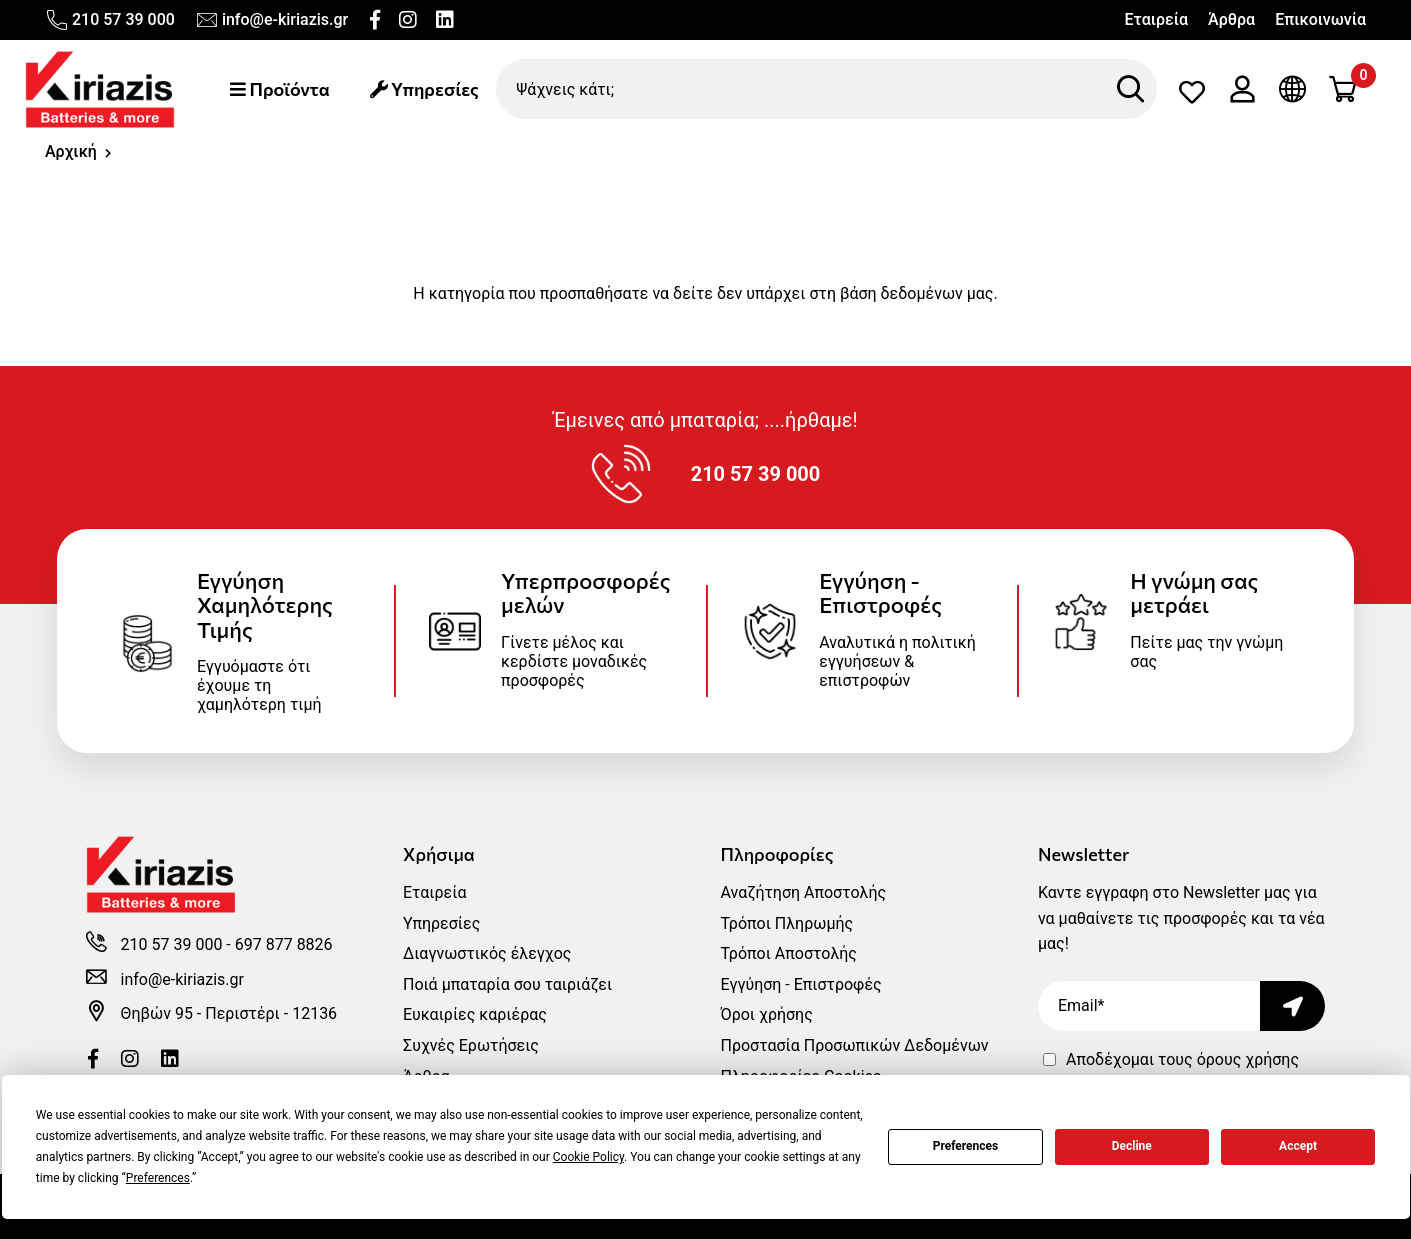 Image resolution: width=1411 pixels, height=1239 pixels. Describe the element at coordinates (229, 1013) in the screenshot. I see `Θηβών 95 - Περιστέρι - 12136` at that location.